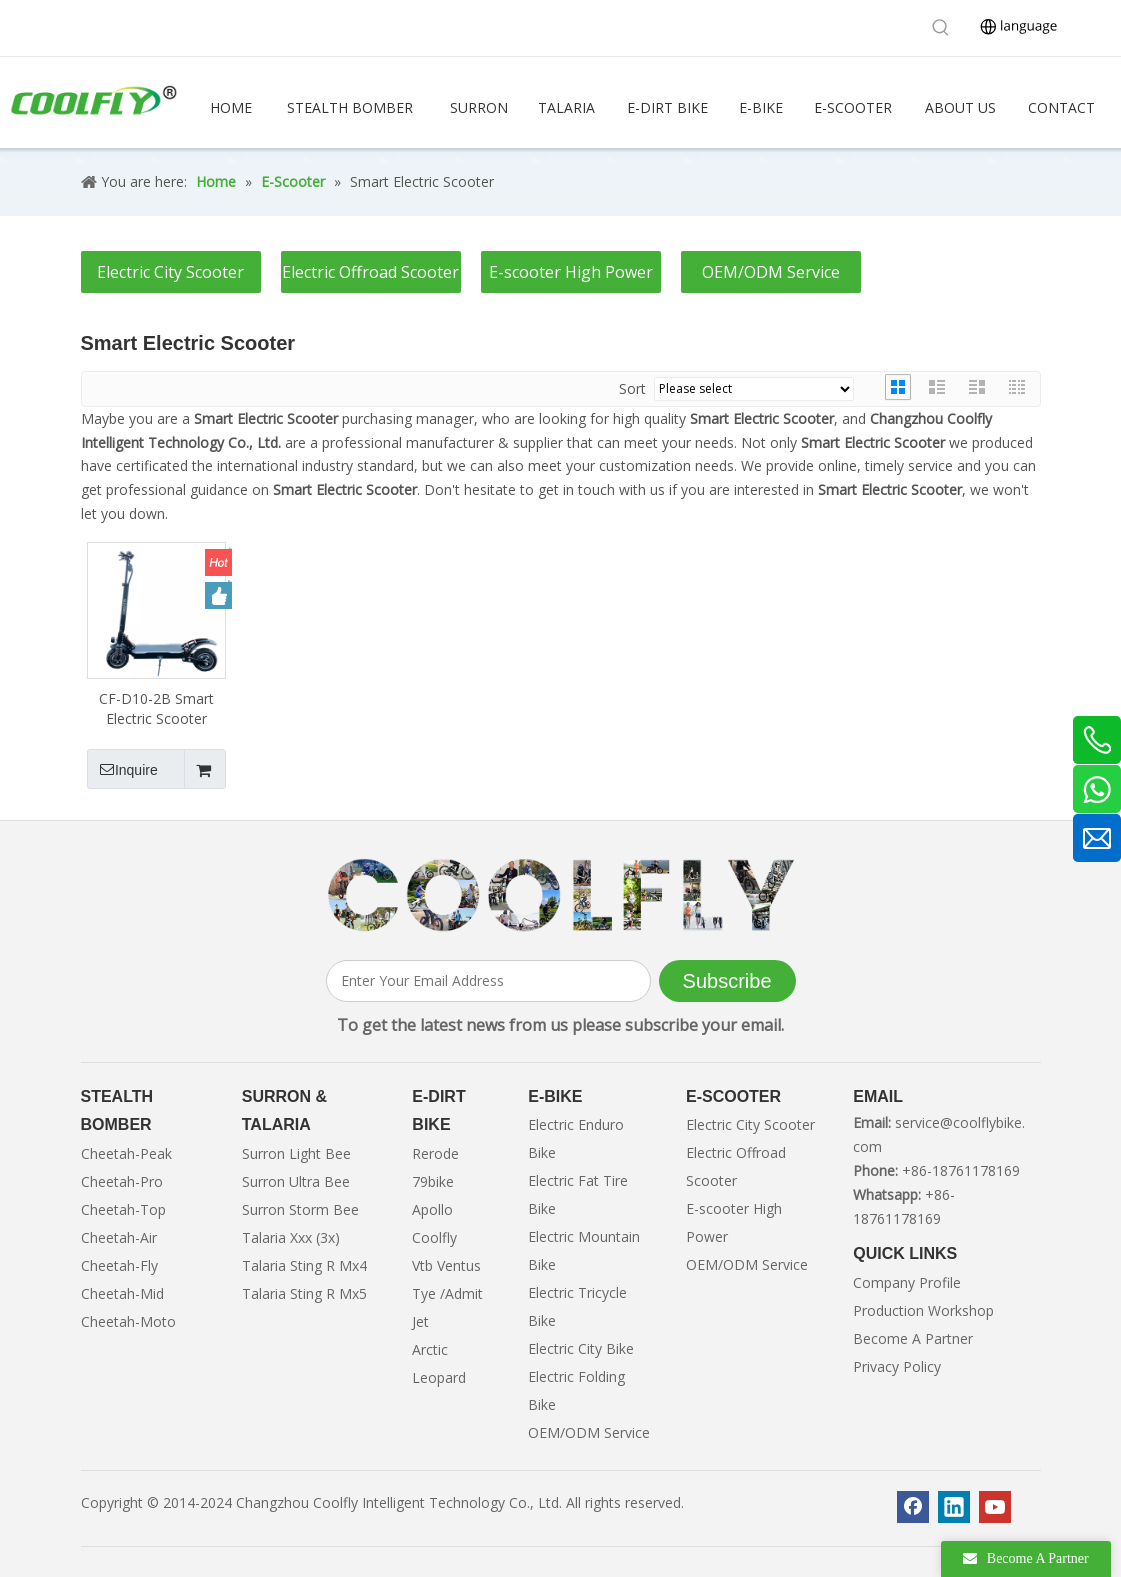  What do you see at coordinates (122, 769) in the screenshot?
I see `Inquire` at bounding box center [122, 769].